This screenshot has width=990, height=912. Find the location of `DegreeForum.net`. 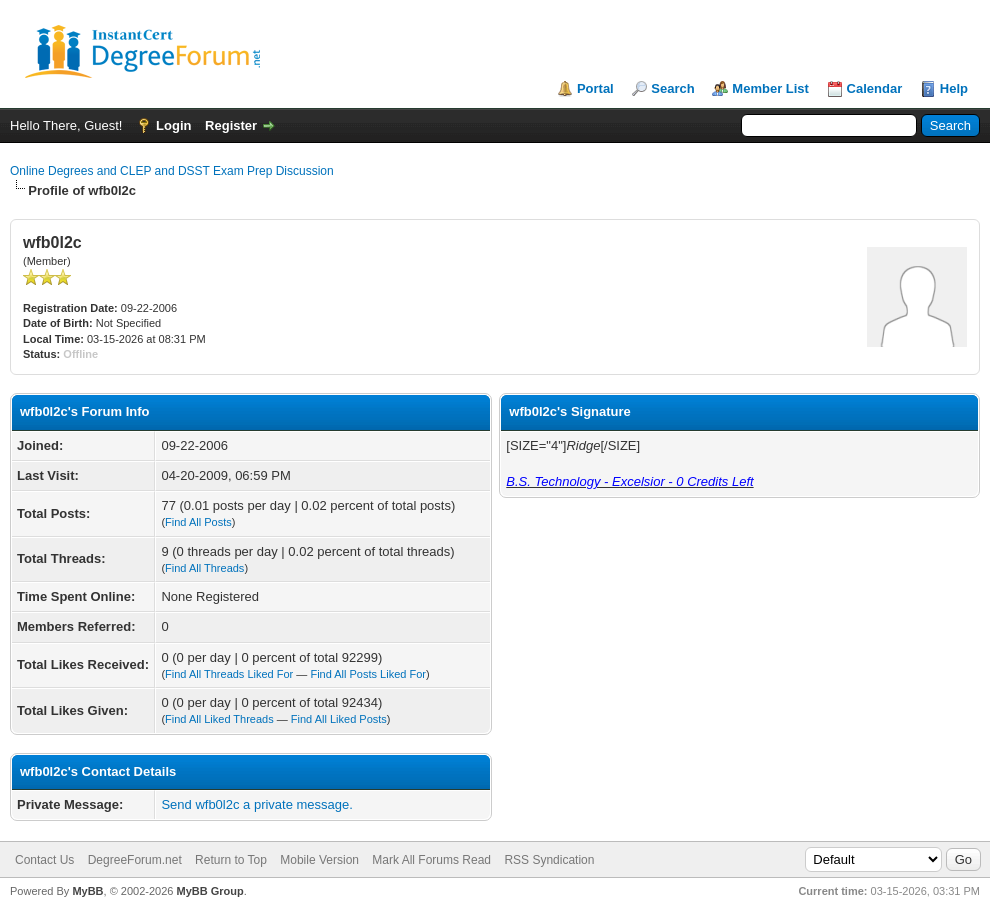

DegreeForum.net is located at coordinates (135, 860).